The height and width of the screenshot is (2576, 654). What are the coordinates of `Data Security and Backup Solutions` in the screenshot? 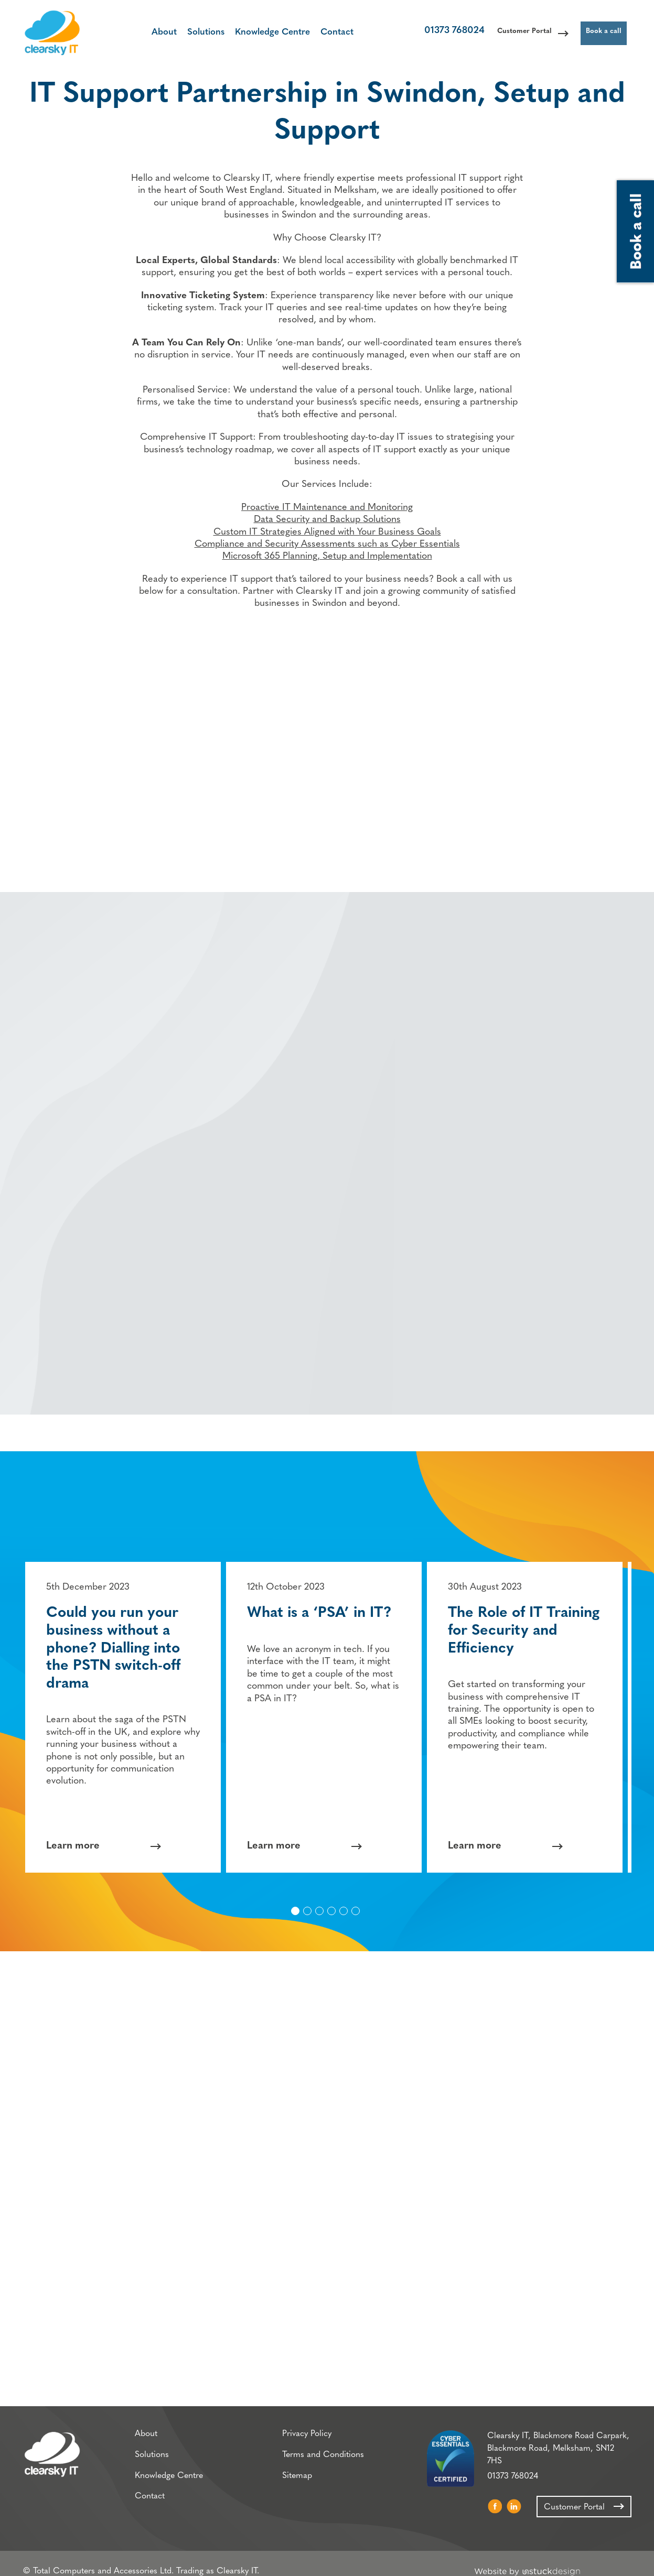 It's located at (327, 532).